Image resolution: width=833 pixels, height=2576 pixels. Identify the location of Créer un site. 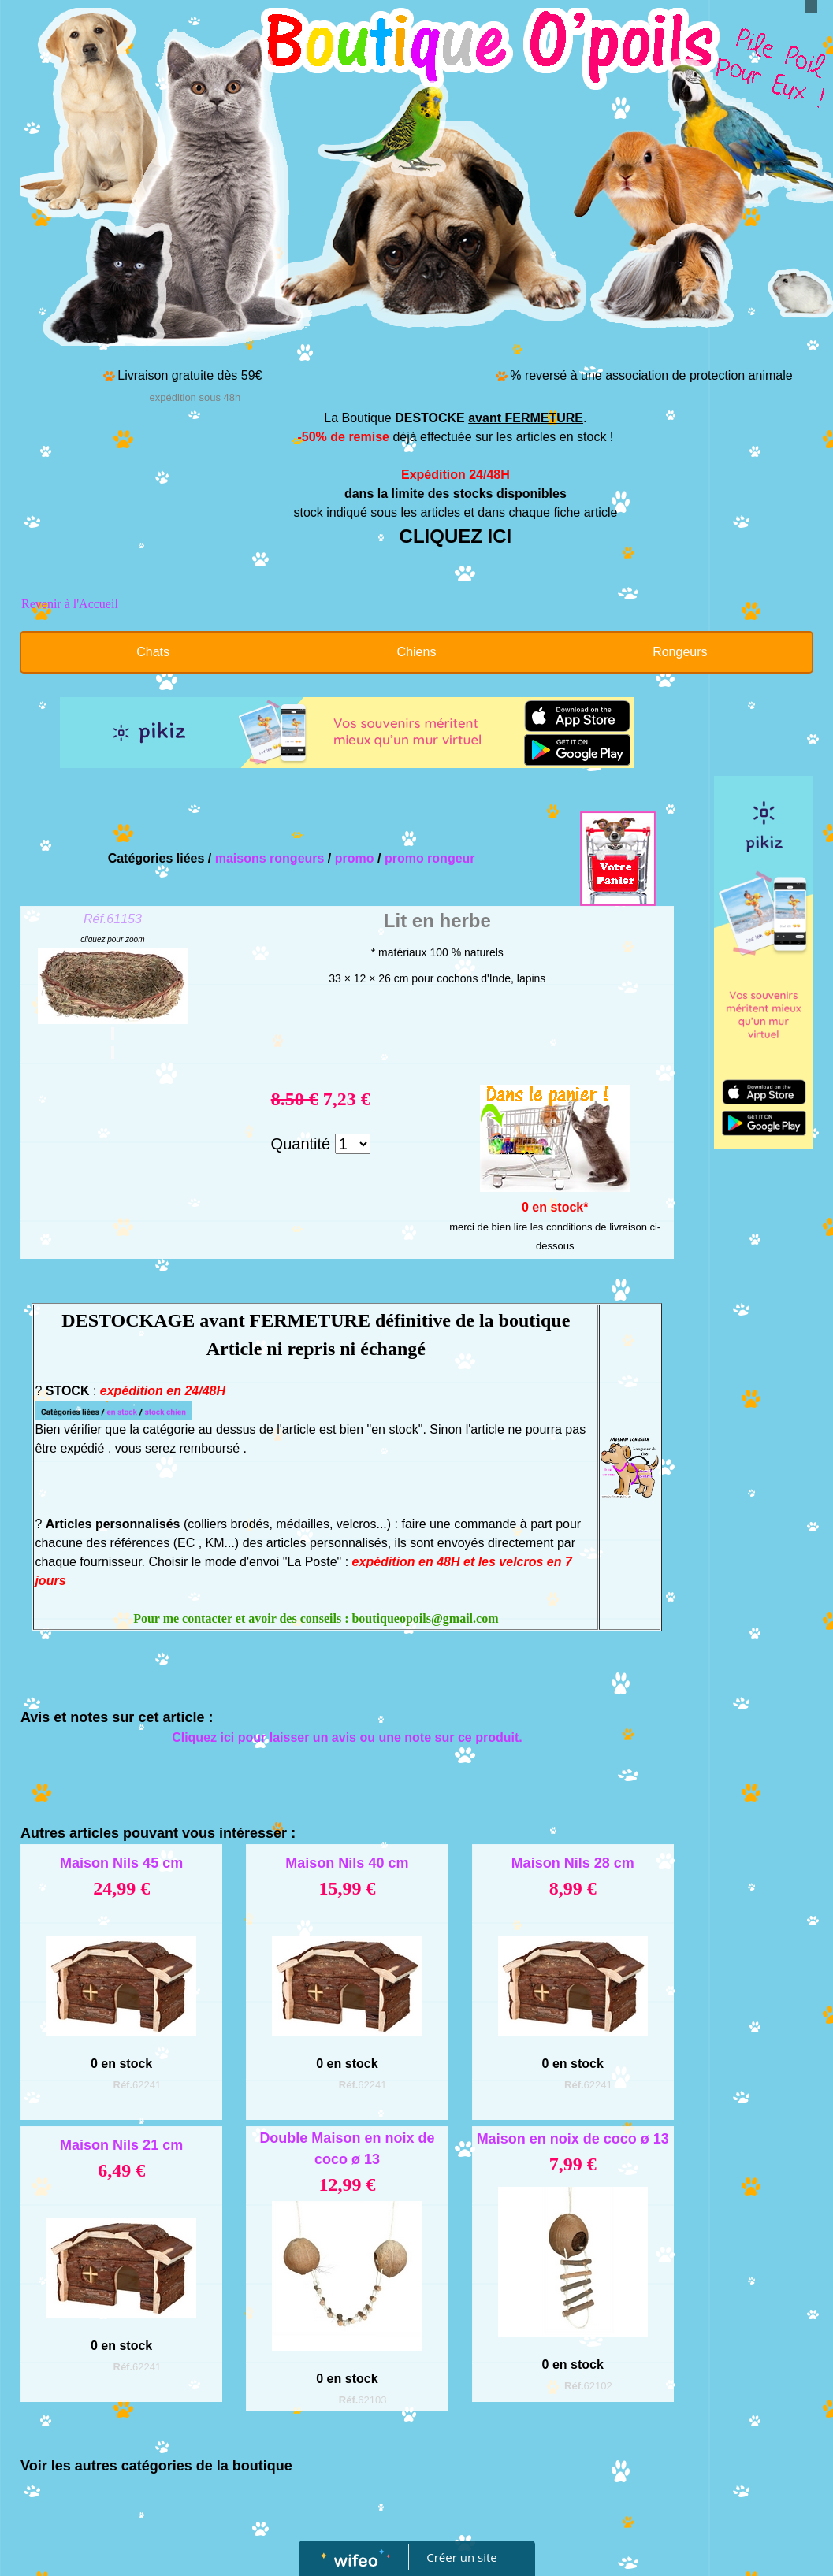
(461, 2557).